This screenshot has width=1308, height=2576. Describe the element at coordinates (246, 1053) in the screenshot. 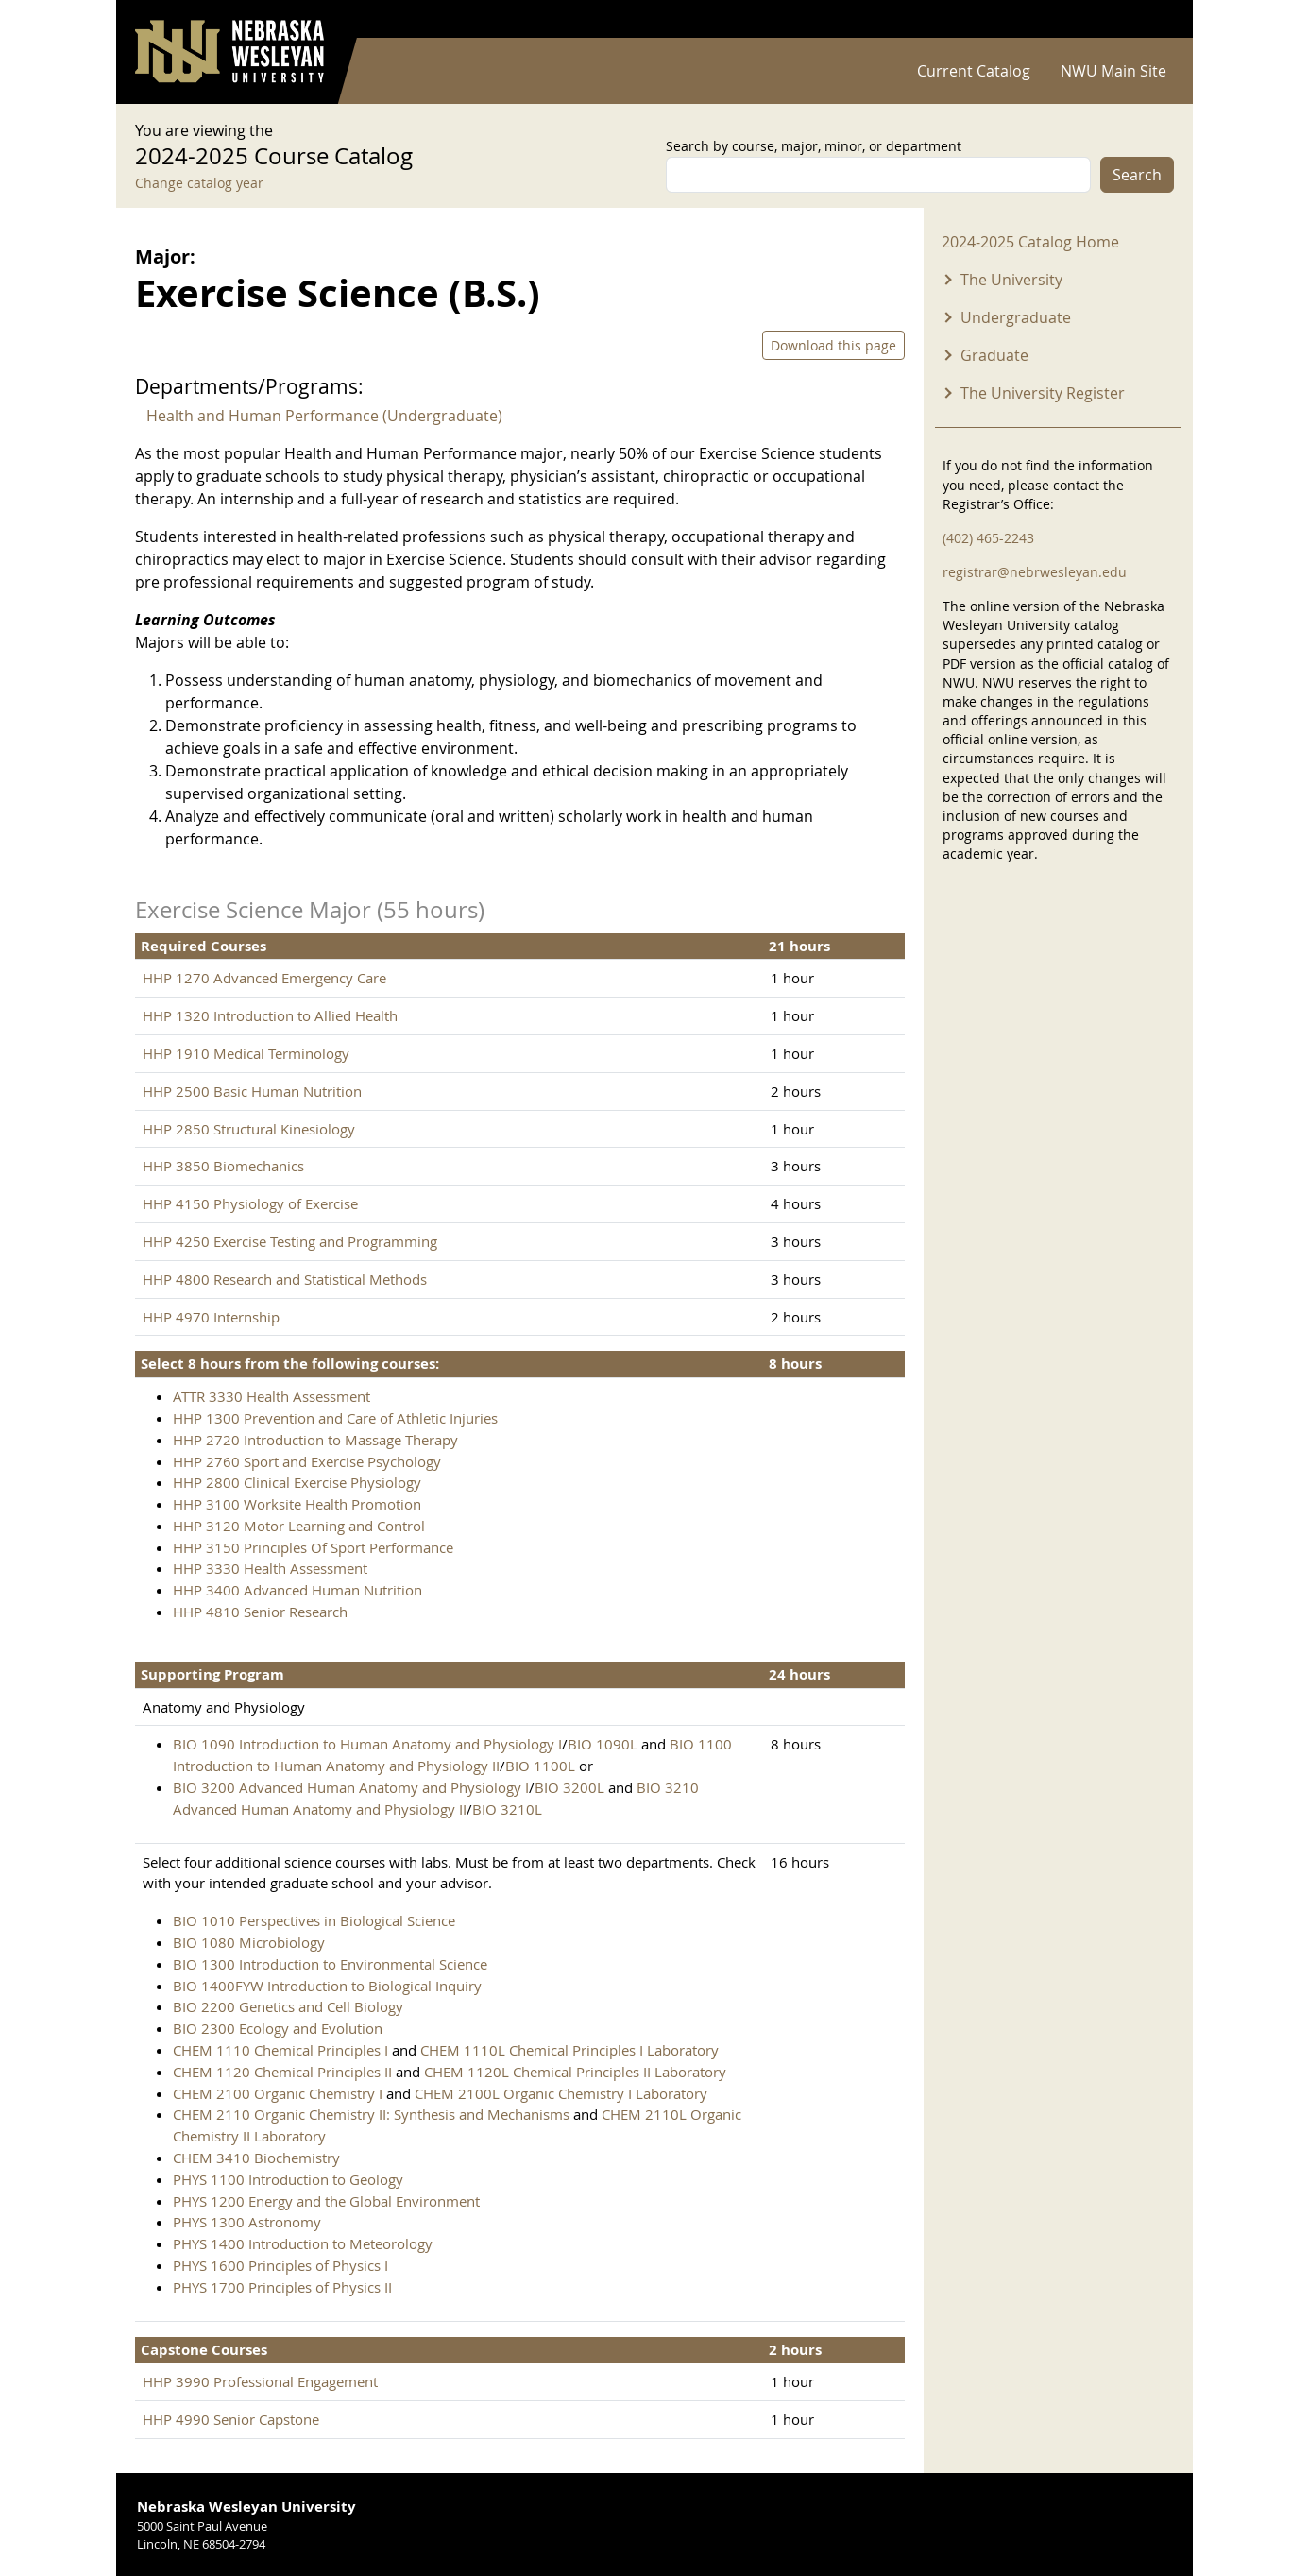

I see `HHP 1910 Medical Terminology` at that location.